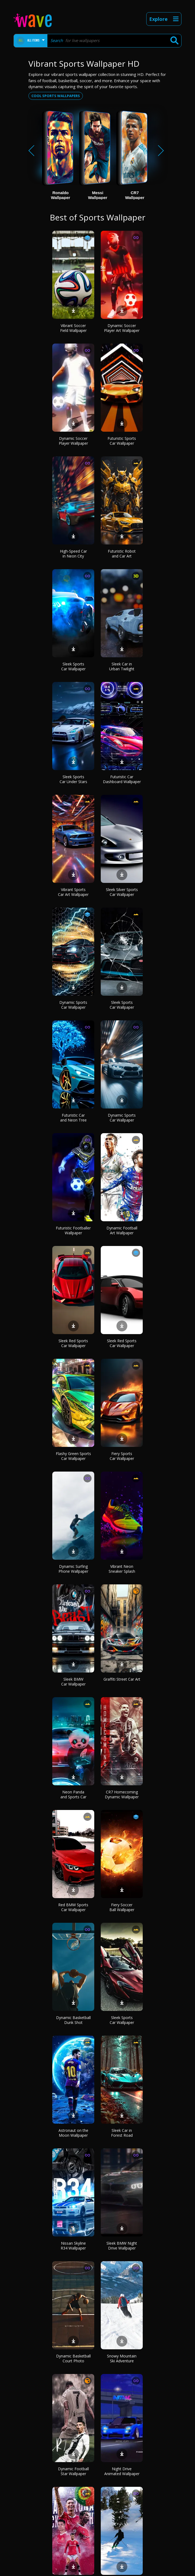  What do you see at coordinates (121, 666) in the screenshot?
I see `Sleek Car in Urban Twilight` at bounding box center [121, 666].